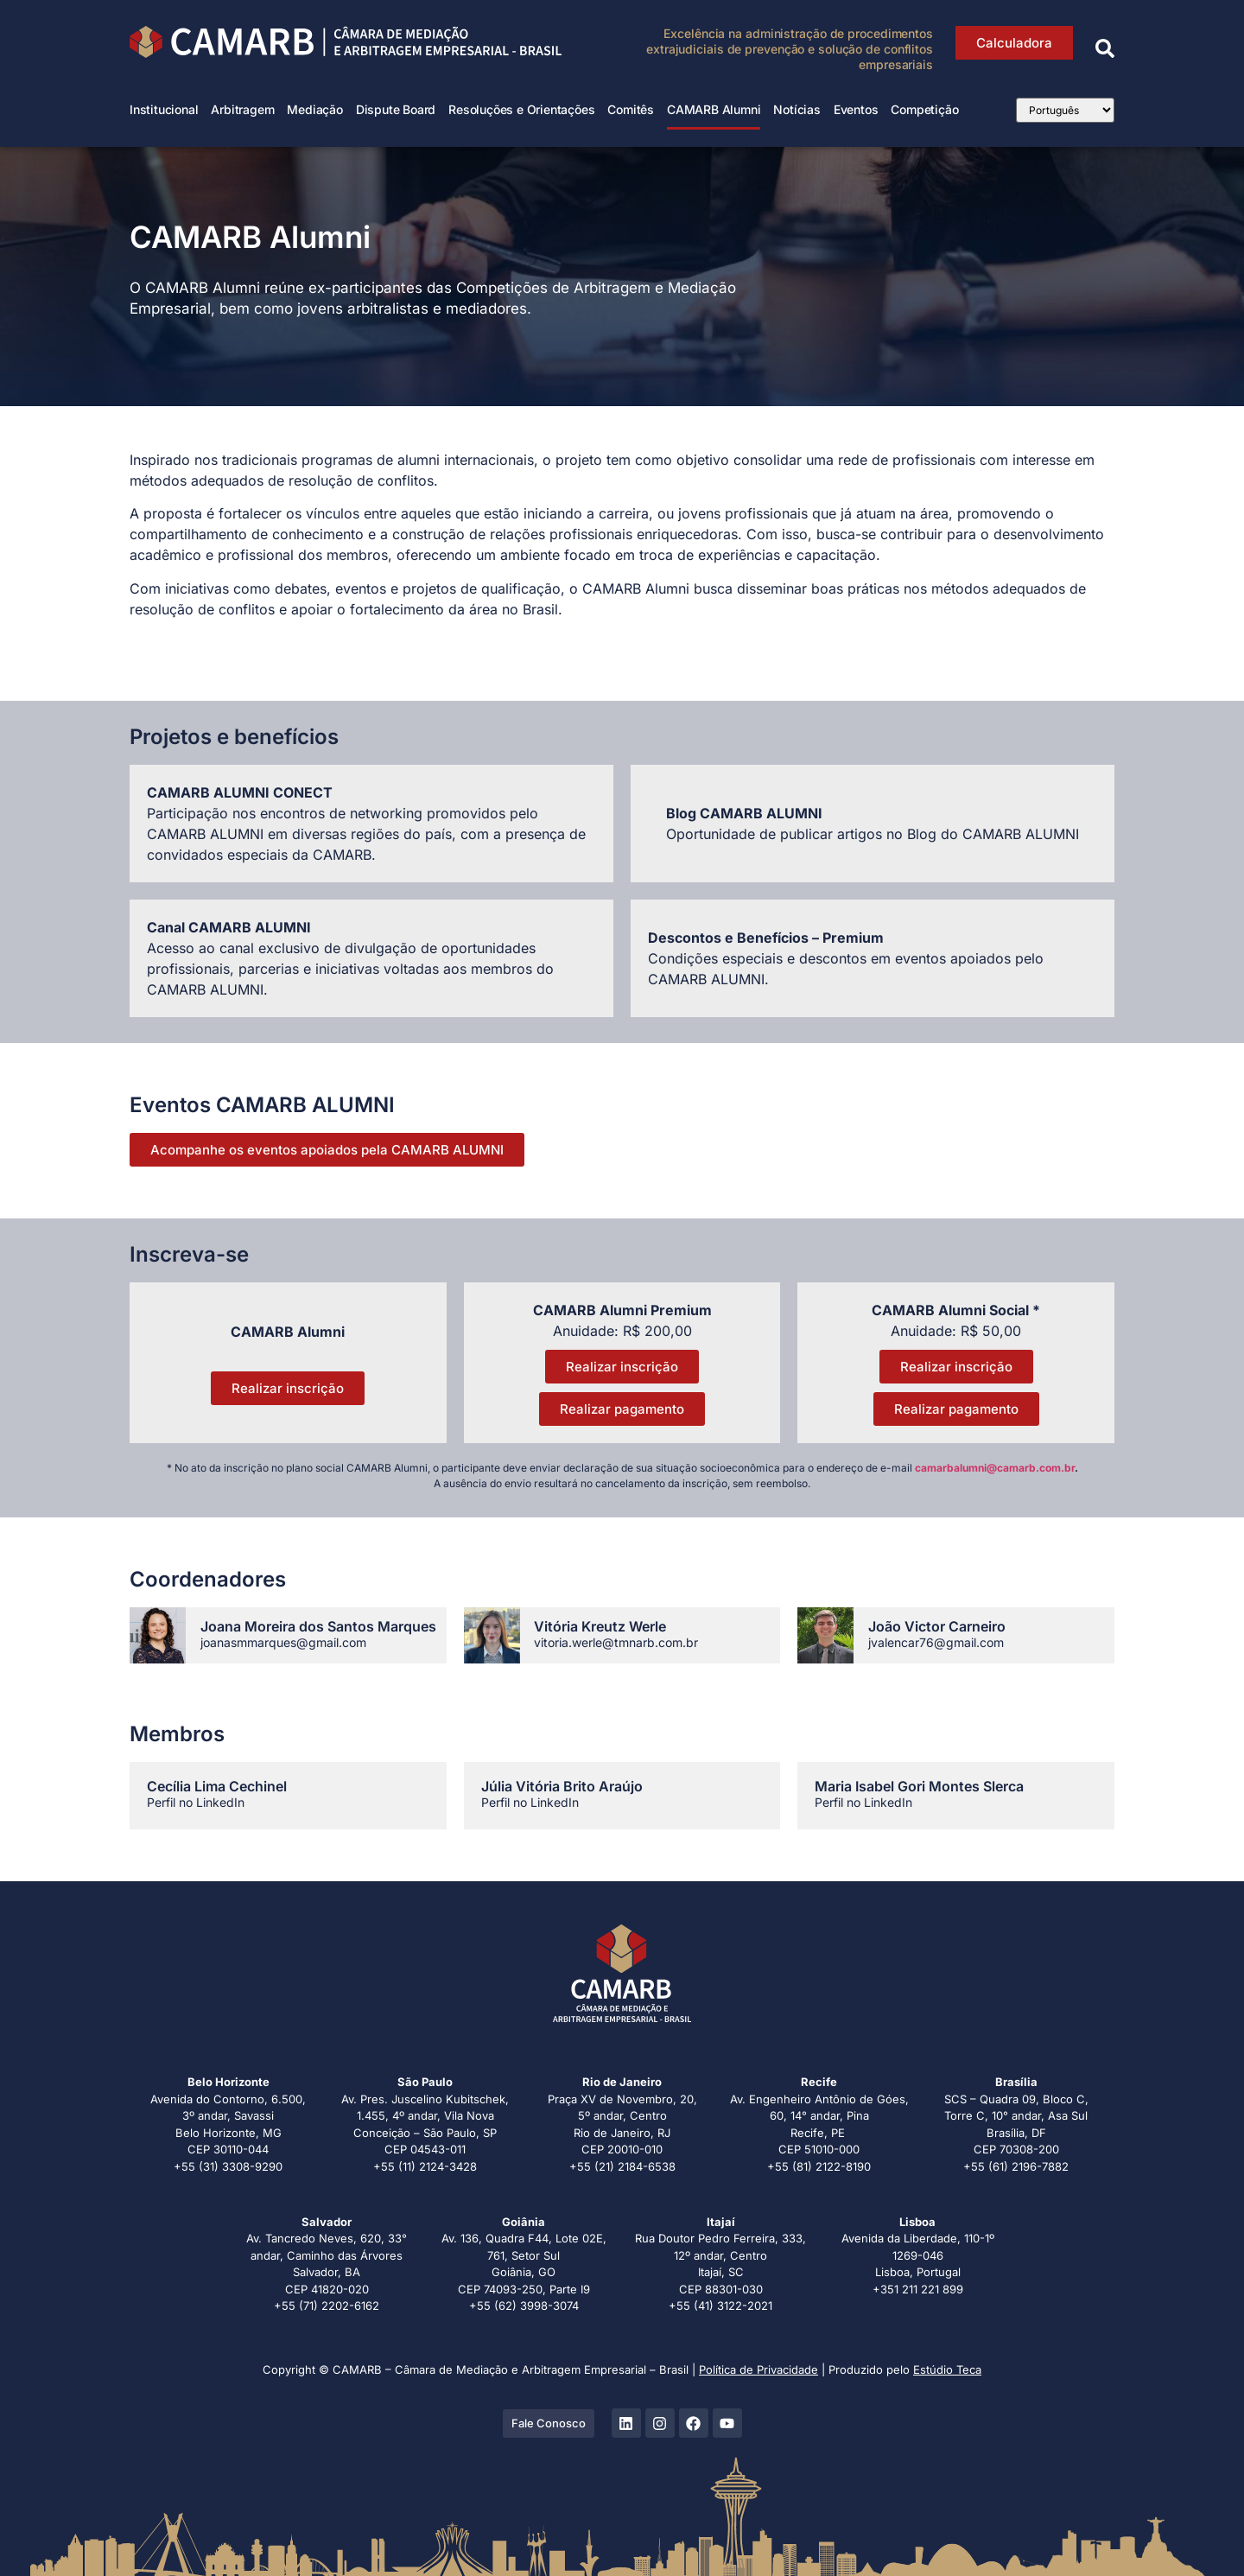 The width and height of the screenshot is (1244, 2576). What do you see at coordinates (856, 109) in the screenshot?
I see `Eventos` at bounding box center [856, 109].